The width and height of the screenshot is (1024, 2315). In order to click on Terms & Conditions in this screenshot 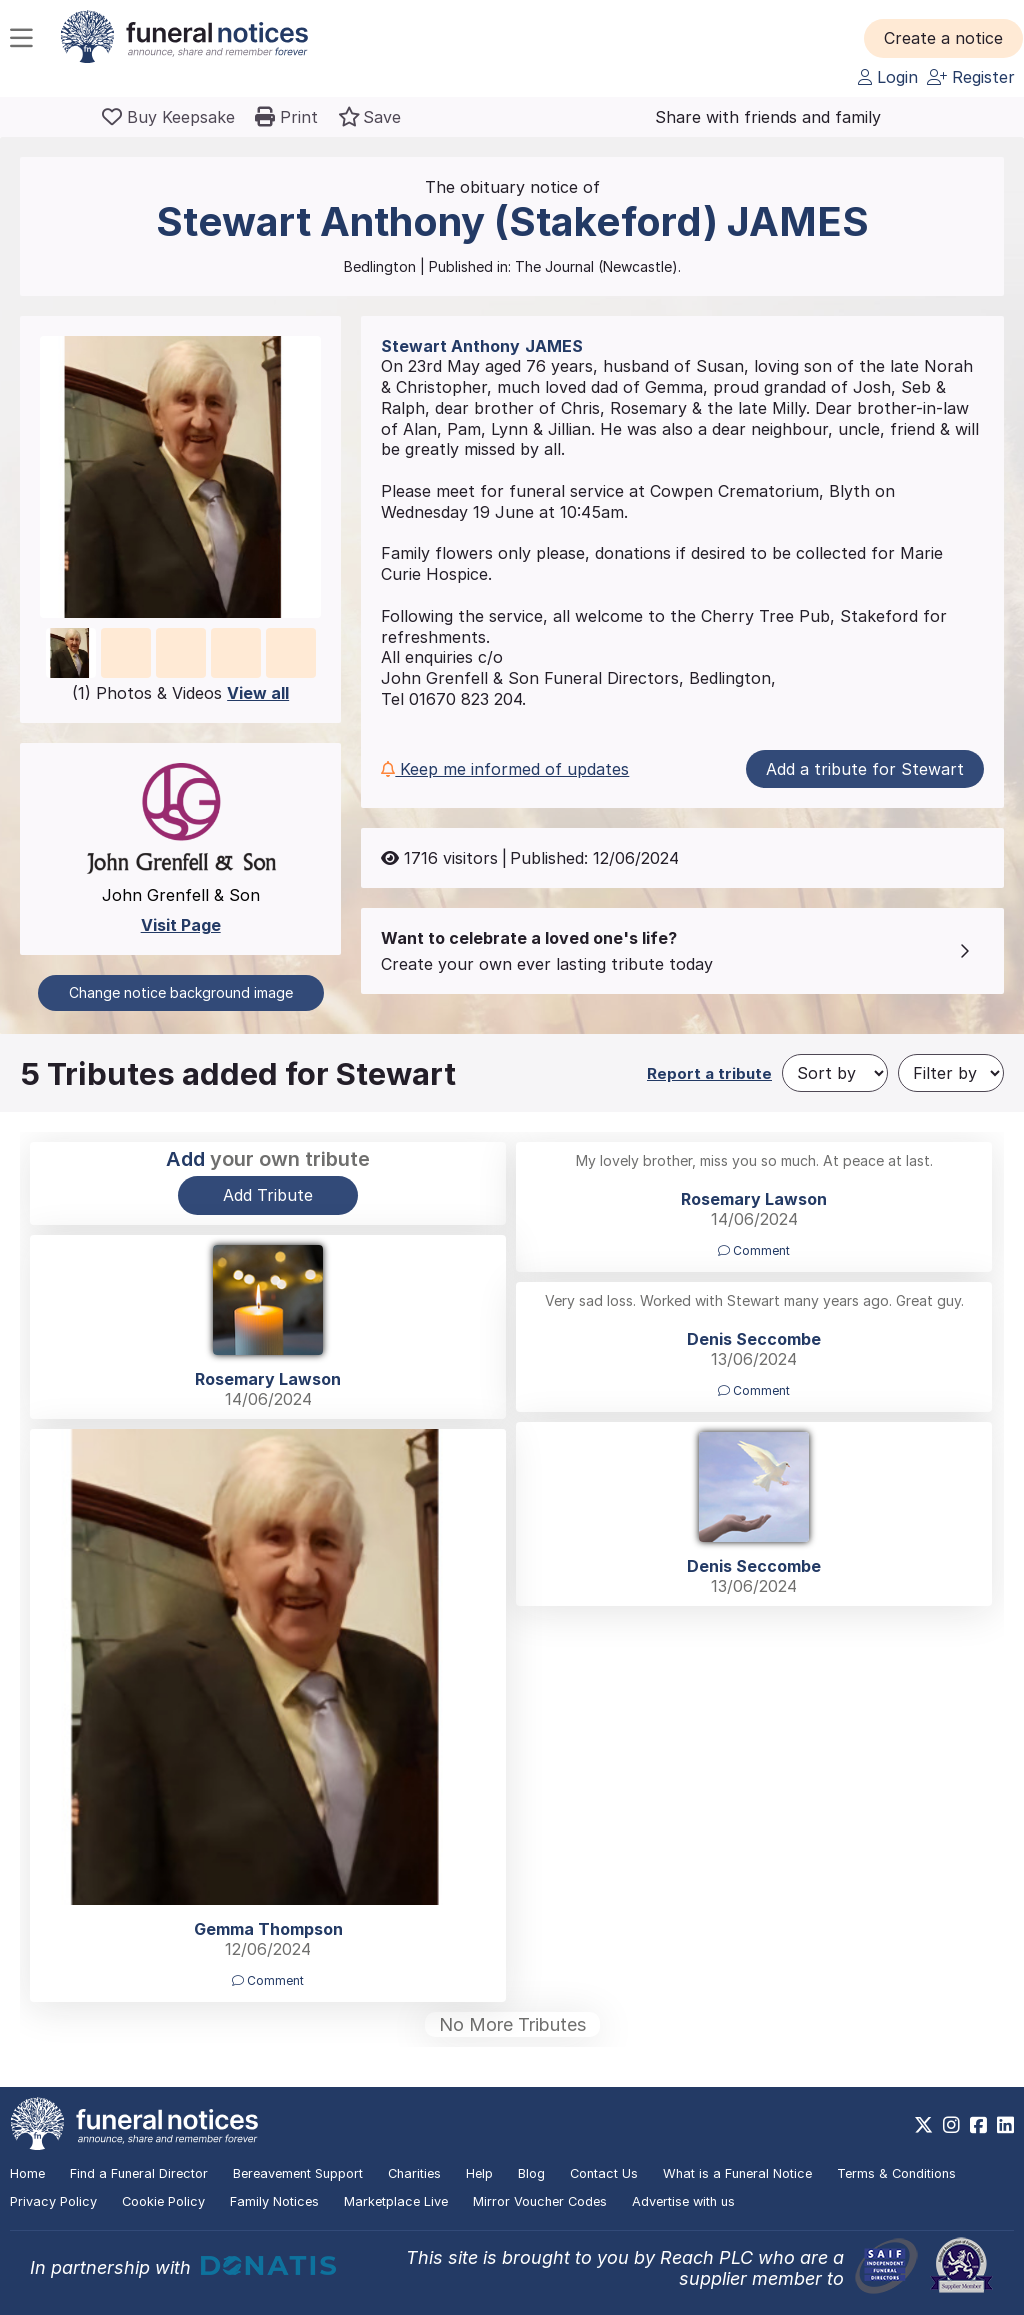, I will do `click(896, 2173)`.